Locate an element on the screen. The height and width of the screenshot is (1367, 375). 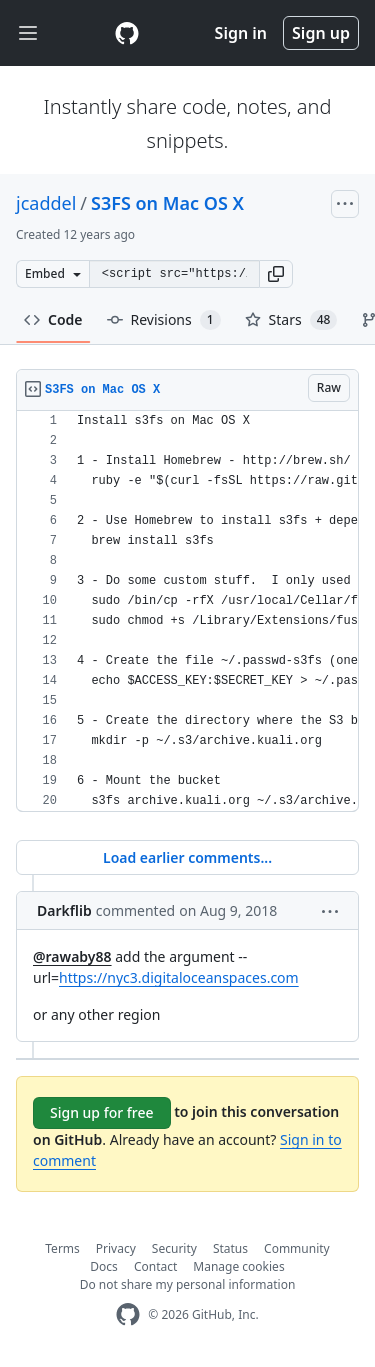
[region] is located at coordinates (187, 611).